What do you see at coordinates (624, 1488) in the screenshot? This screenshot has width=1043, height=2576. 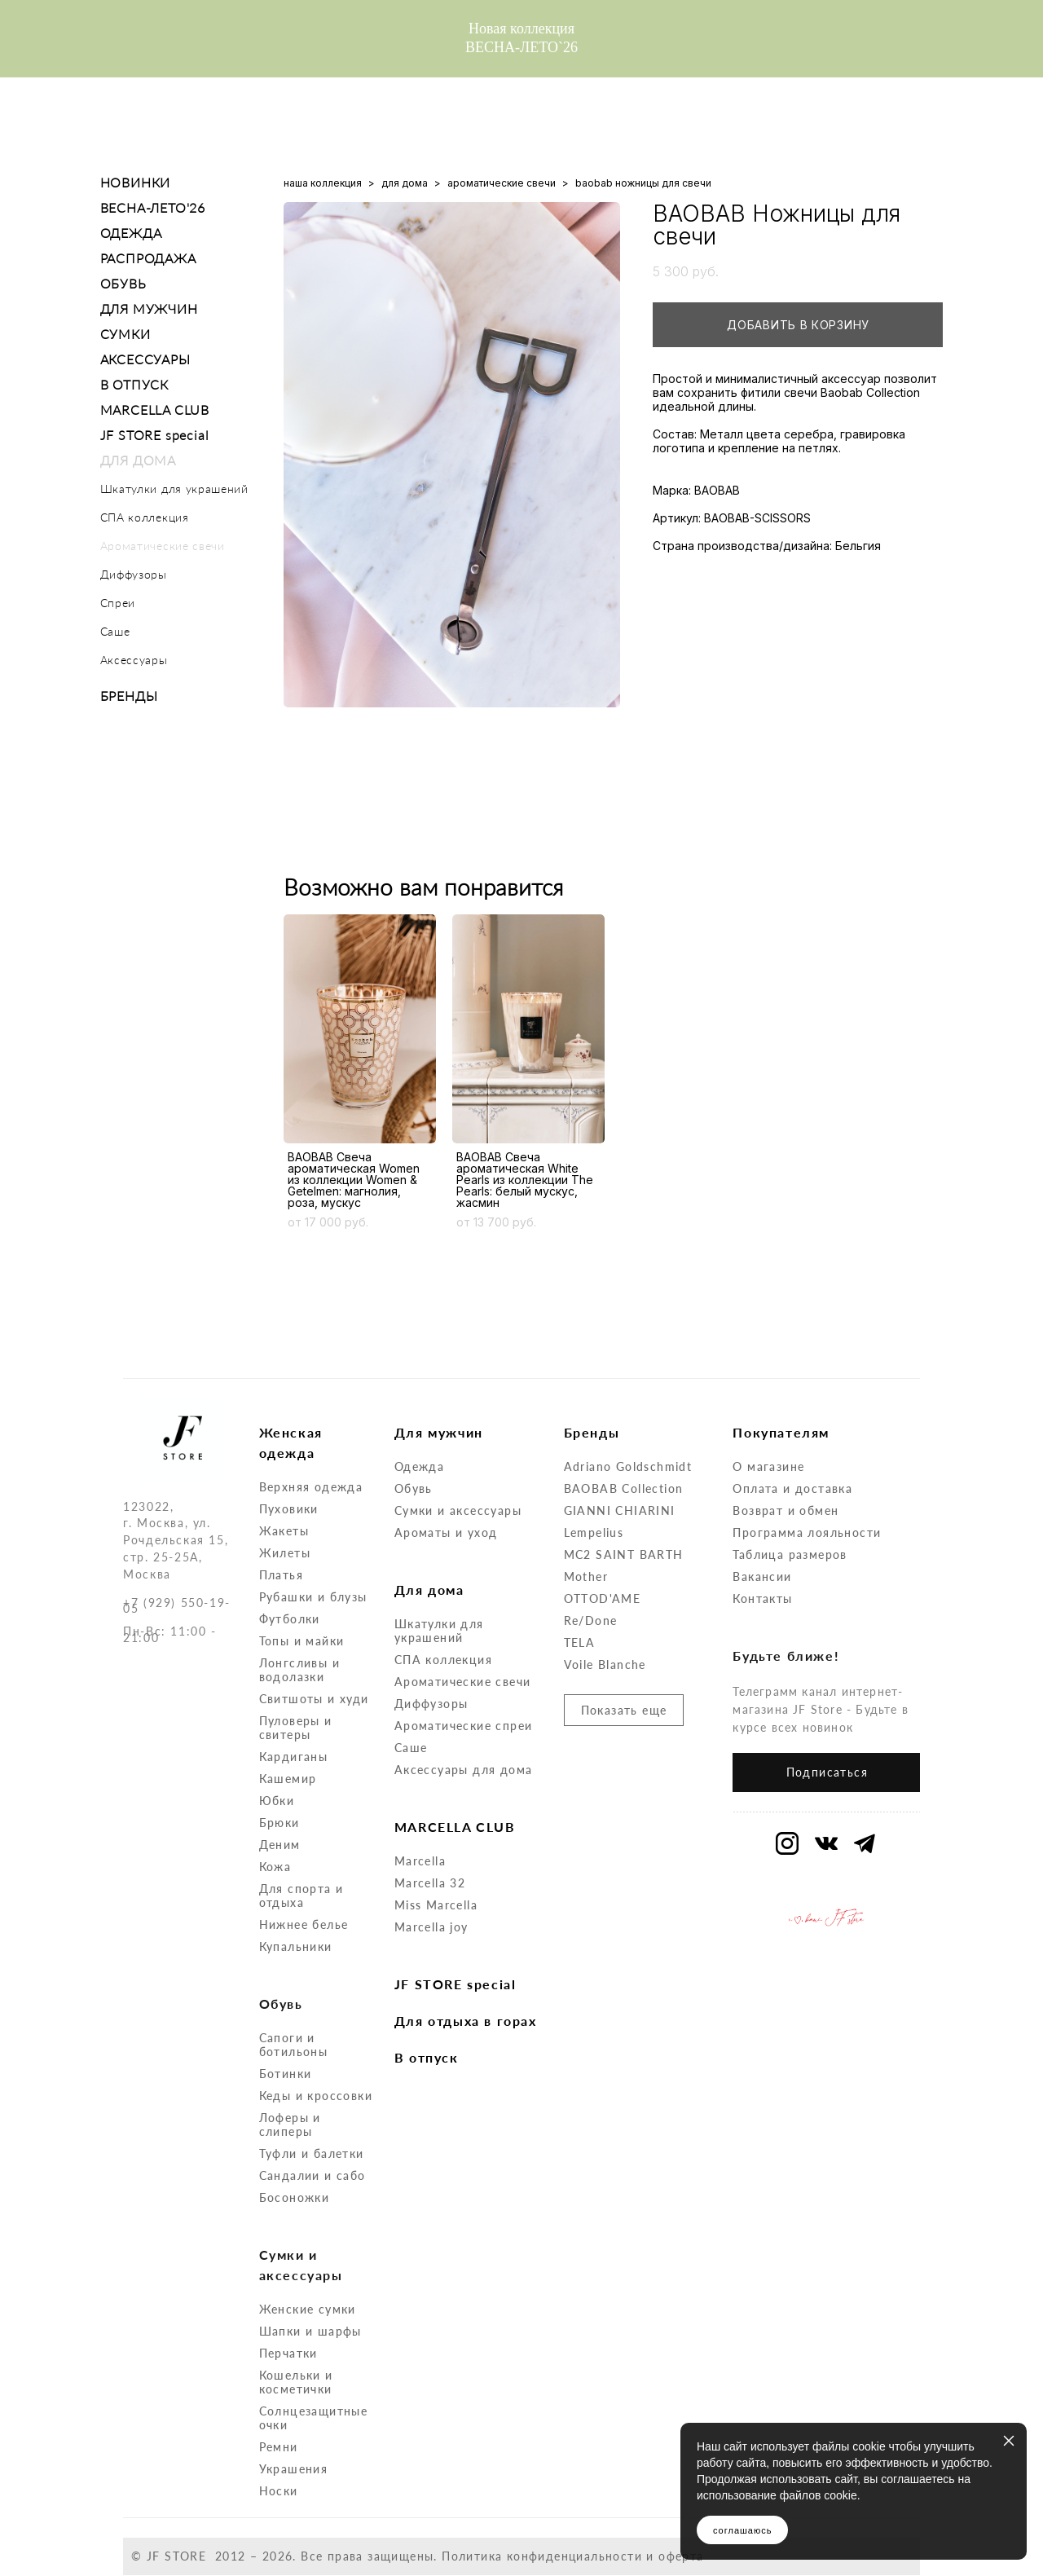 I see `BAOBAB Collection` at bounding box center [624, 1488].